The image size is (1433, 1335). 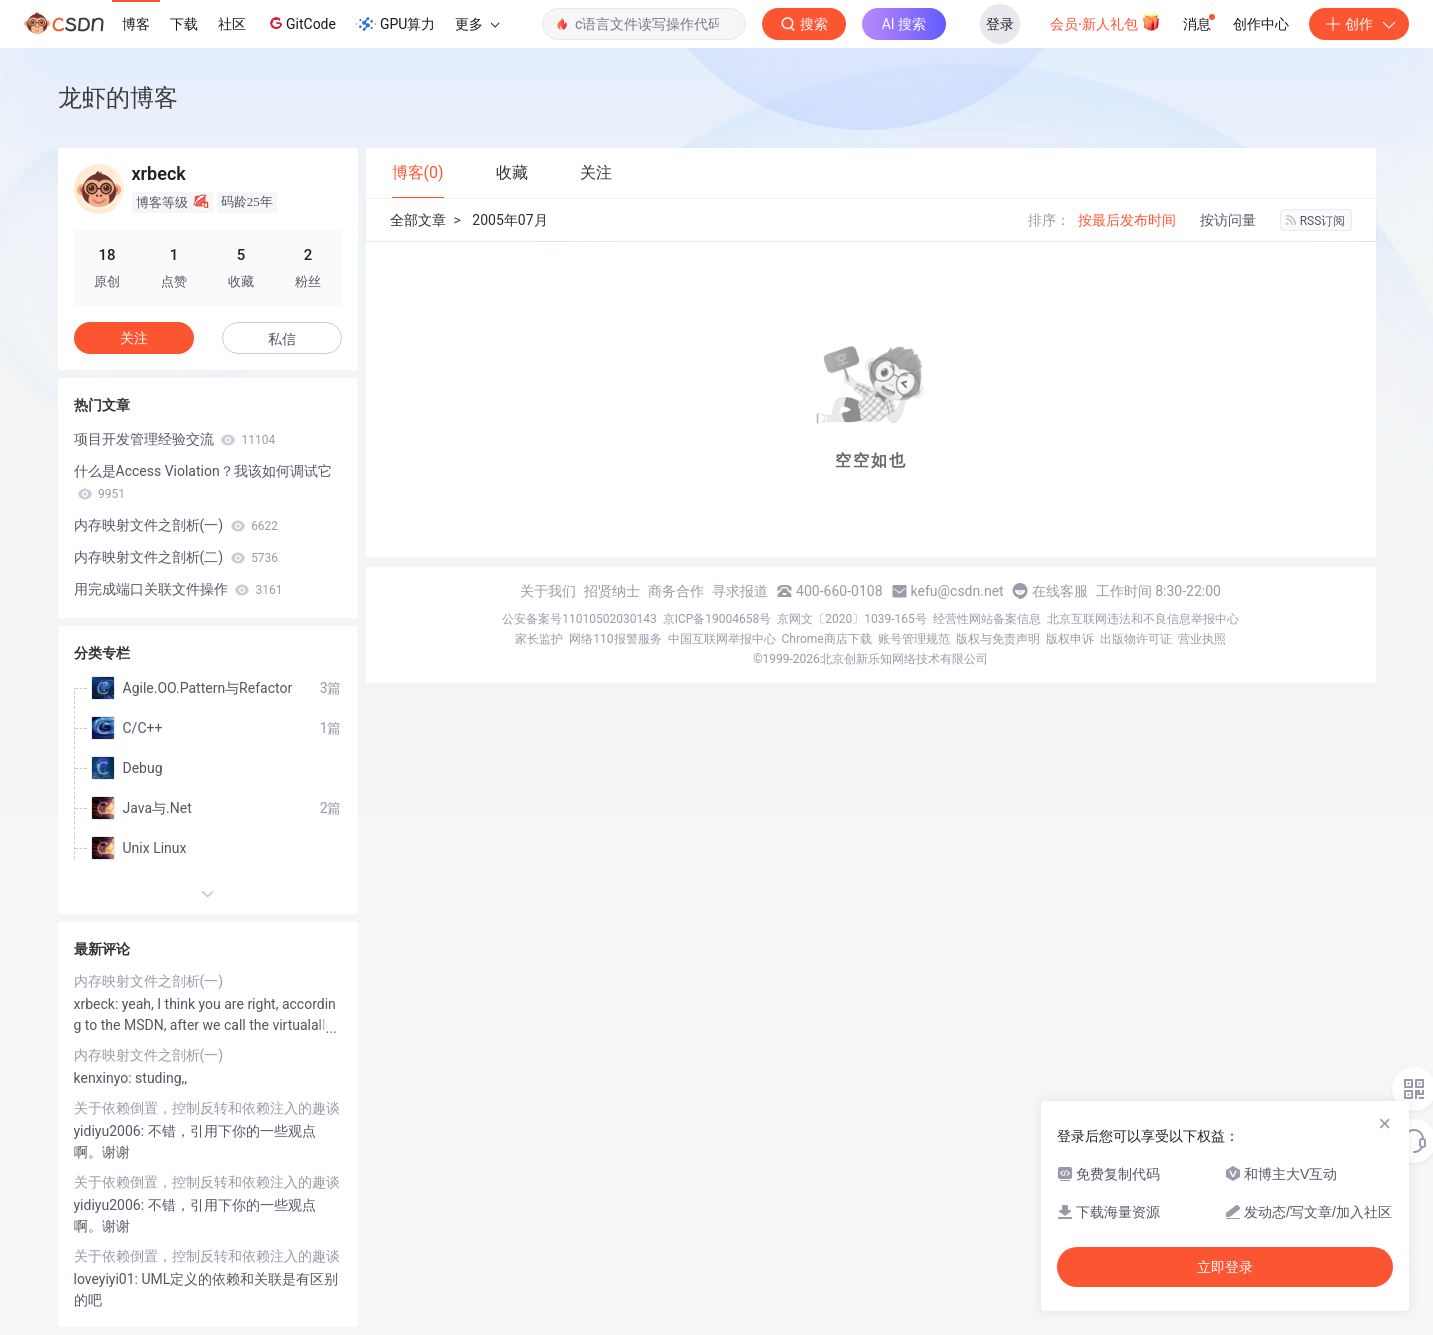 What do you see at coordinates (987, 619) in the screenshot?
I see `经营性网站备案信息` at bounding box center [987, 619].